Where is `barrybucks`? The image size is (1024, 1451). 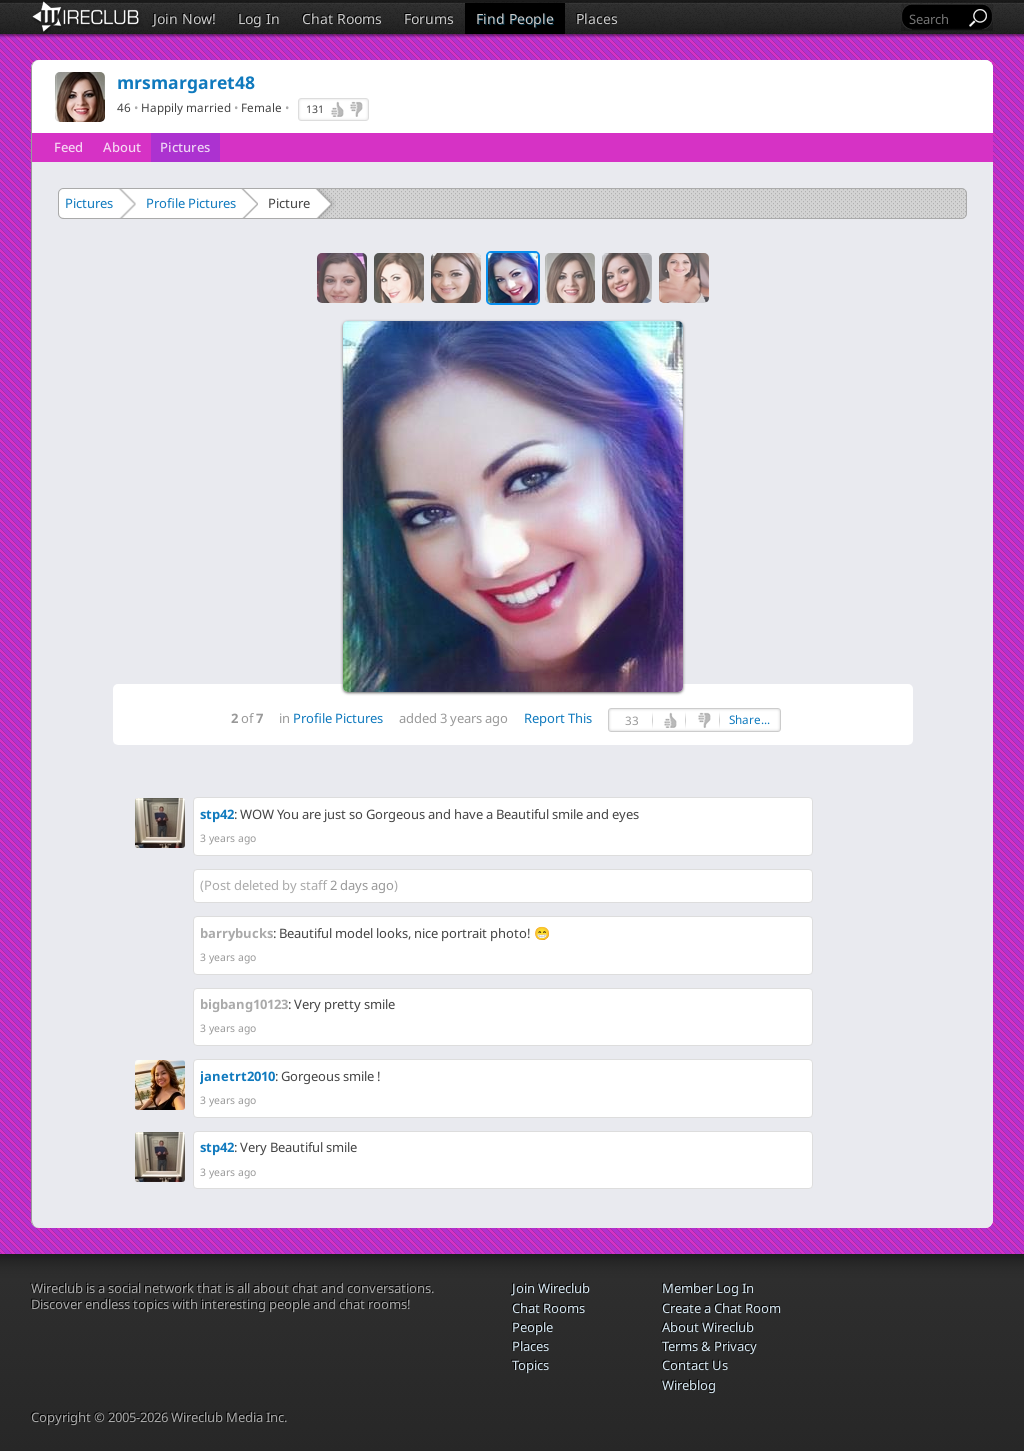
barrybucks is located at coordinates (236, 933).